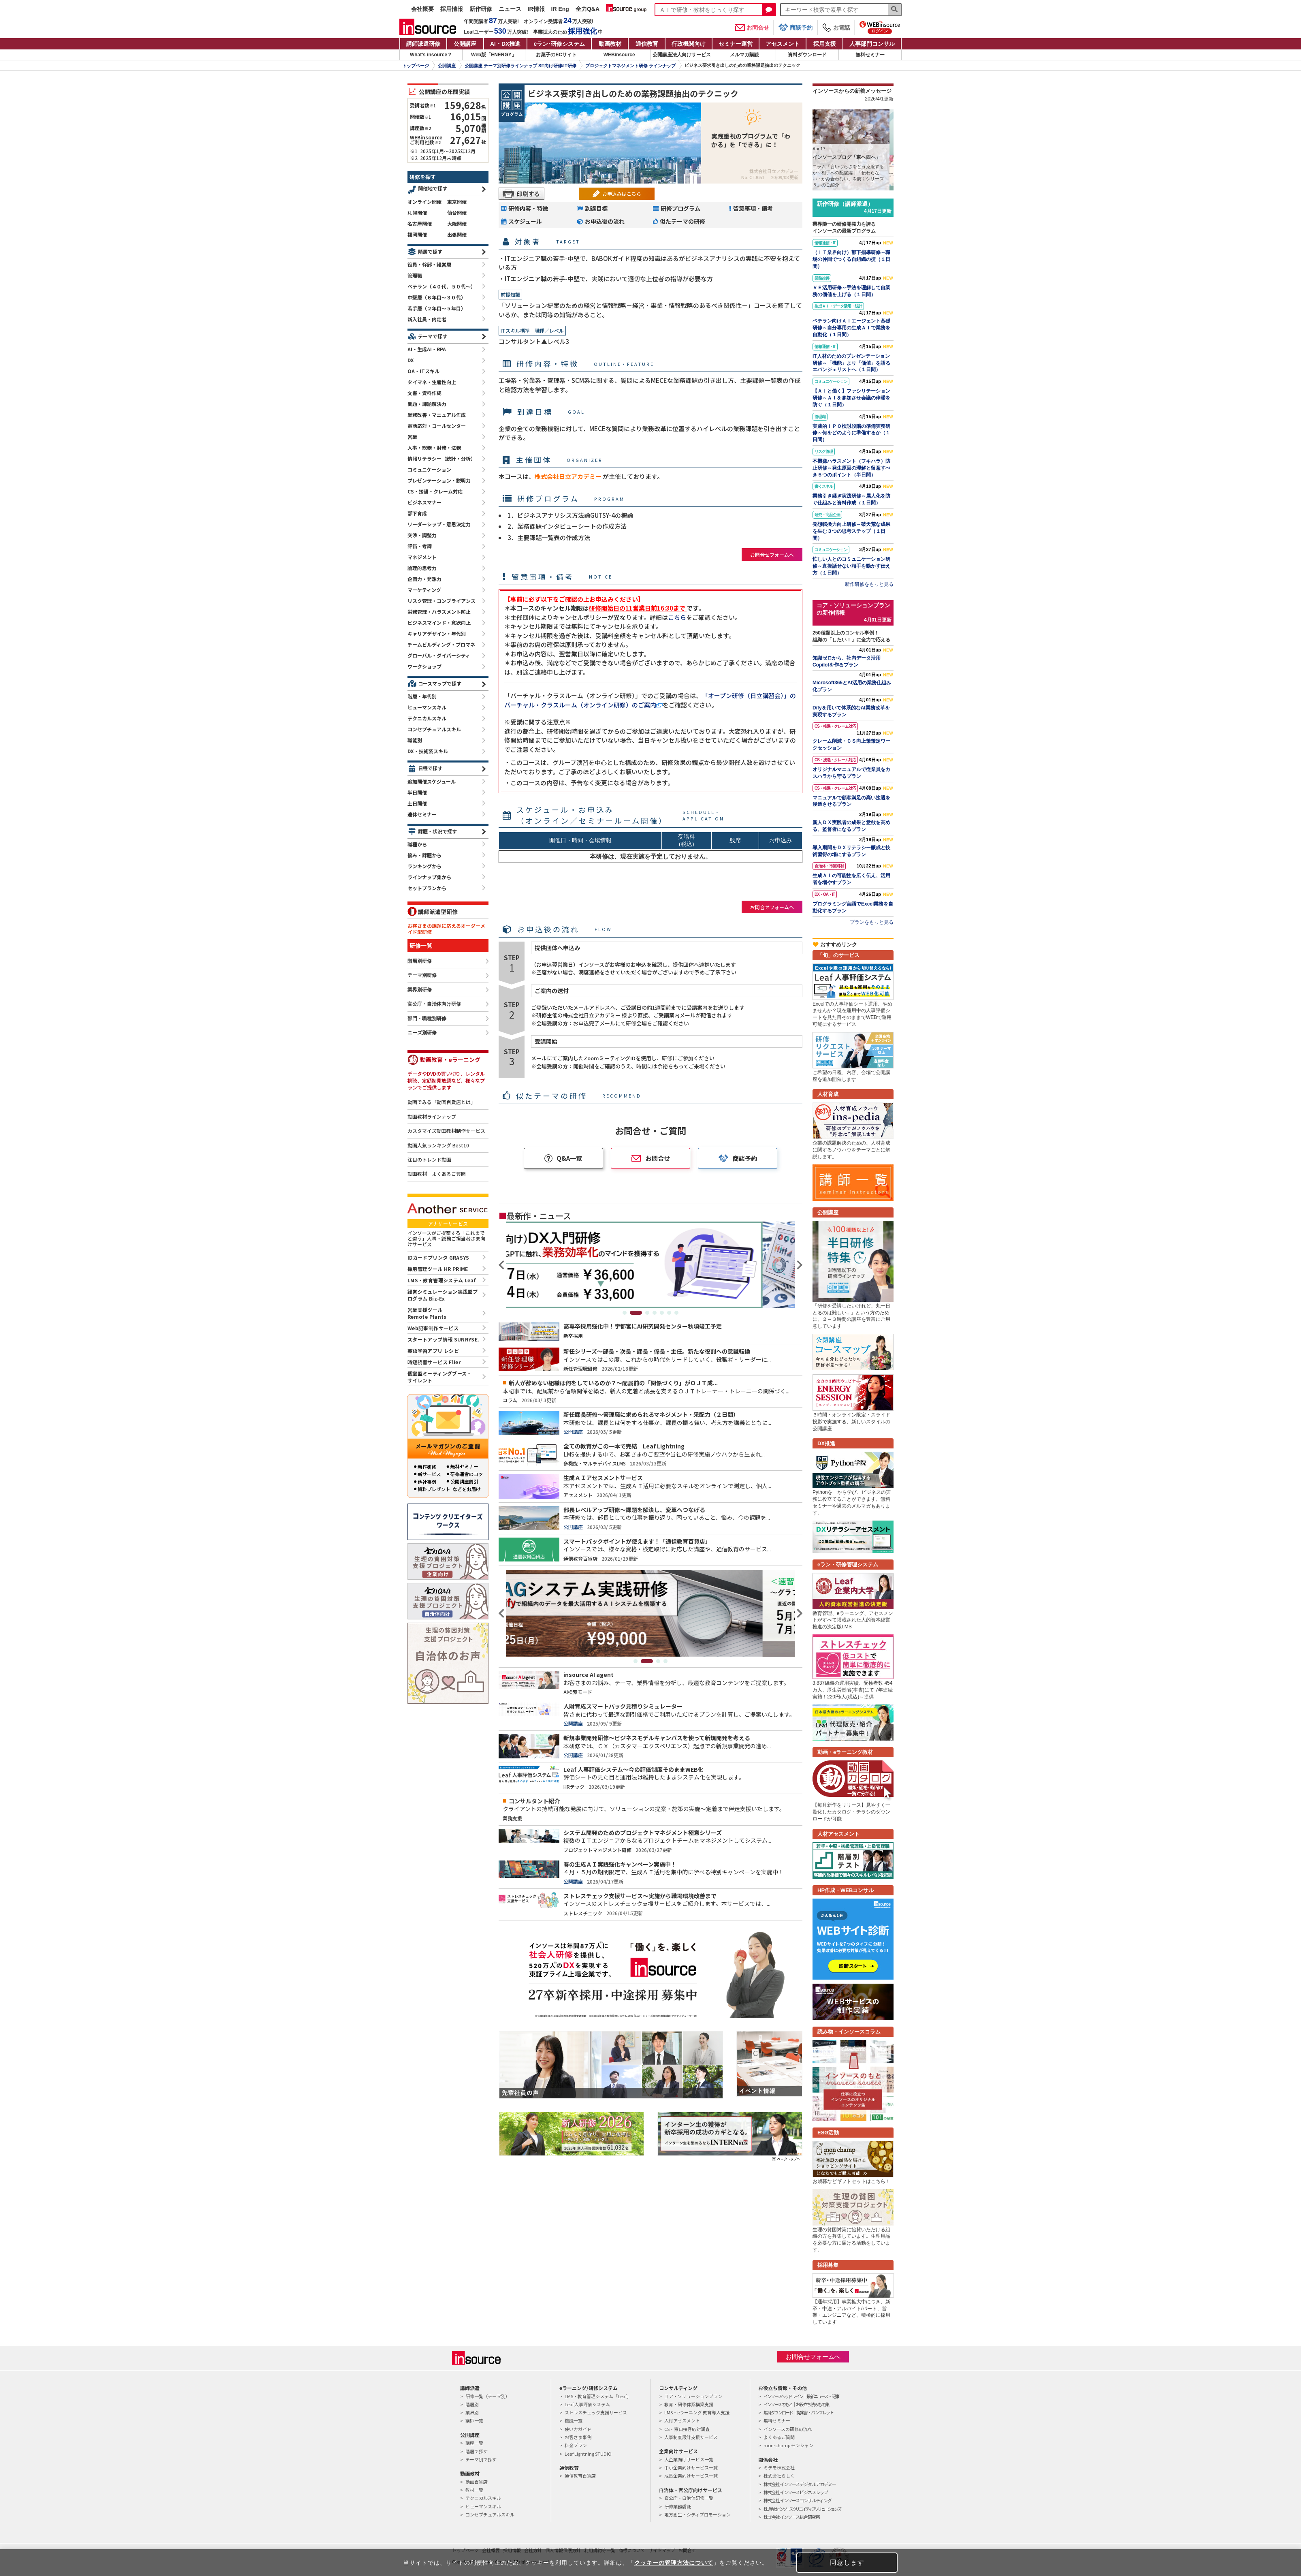 This screenshot has width=1301, height=2576. What do you see at coordinates (434, 1361) in the screenshot?
I see `時短読書サービス Flier` at bounding box center [434, 1361].